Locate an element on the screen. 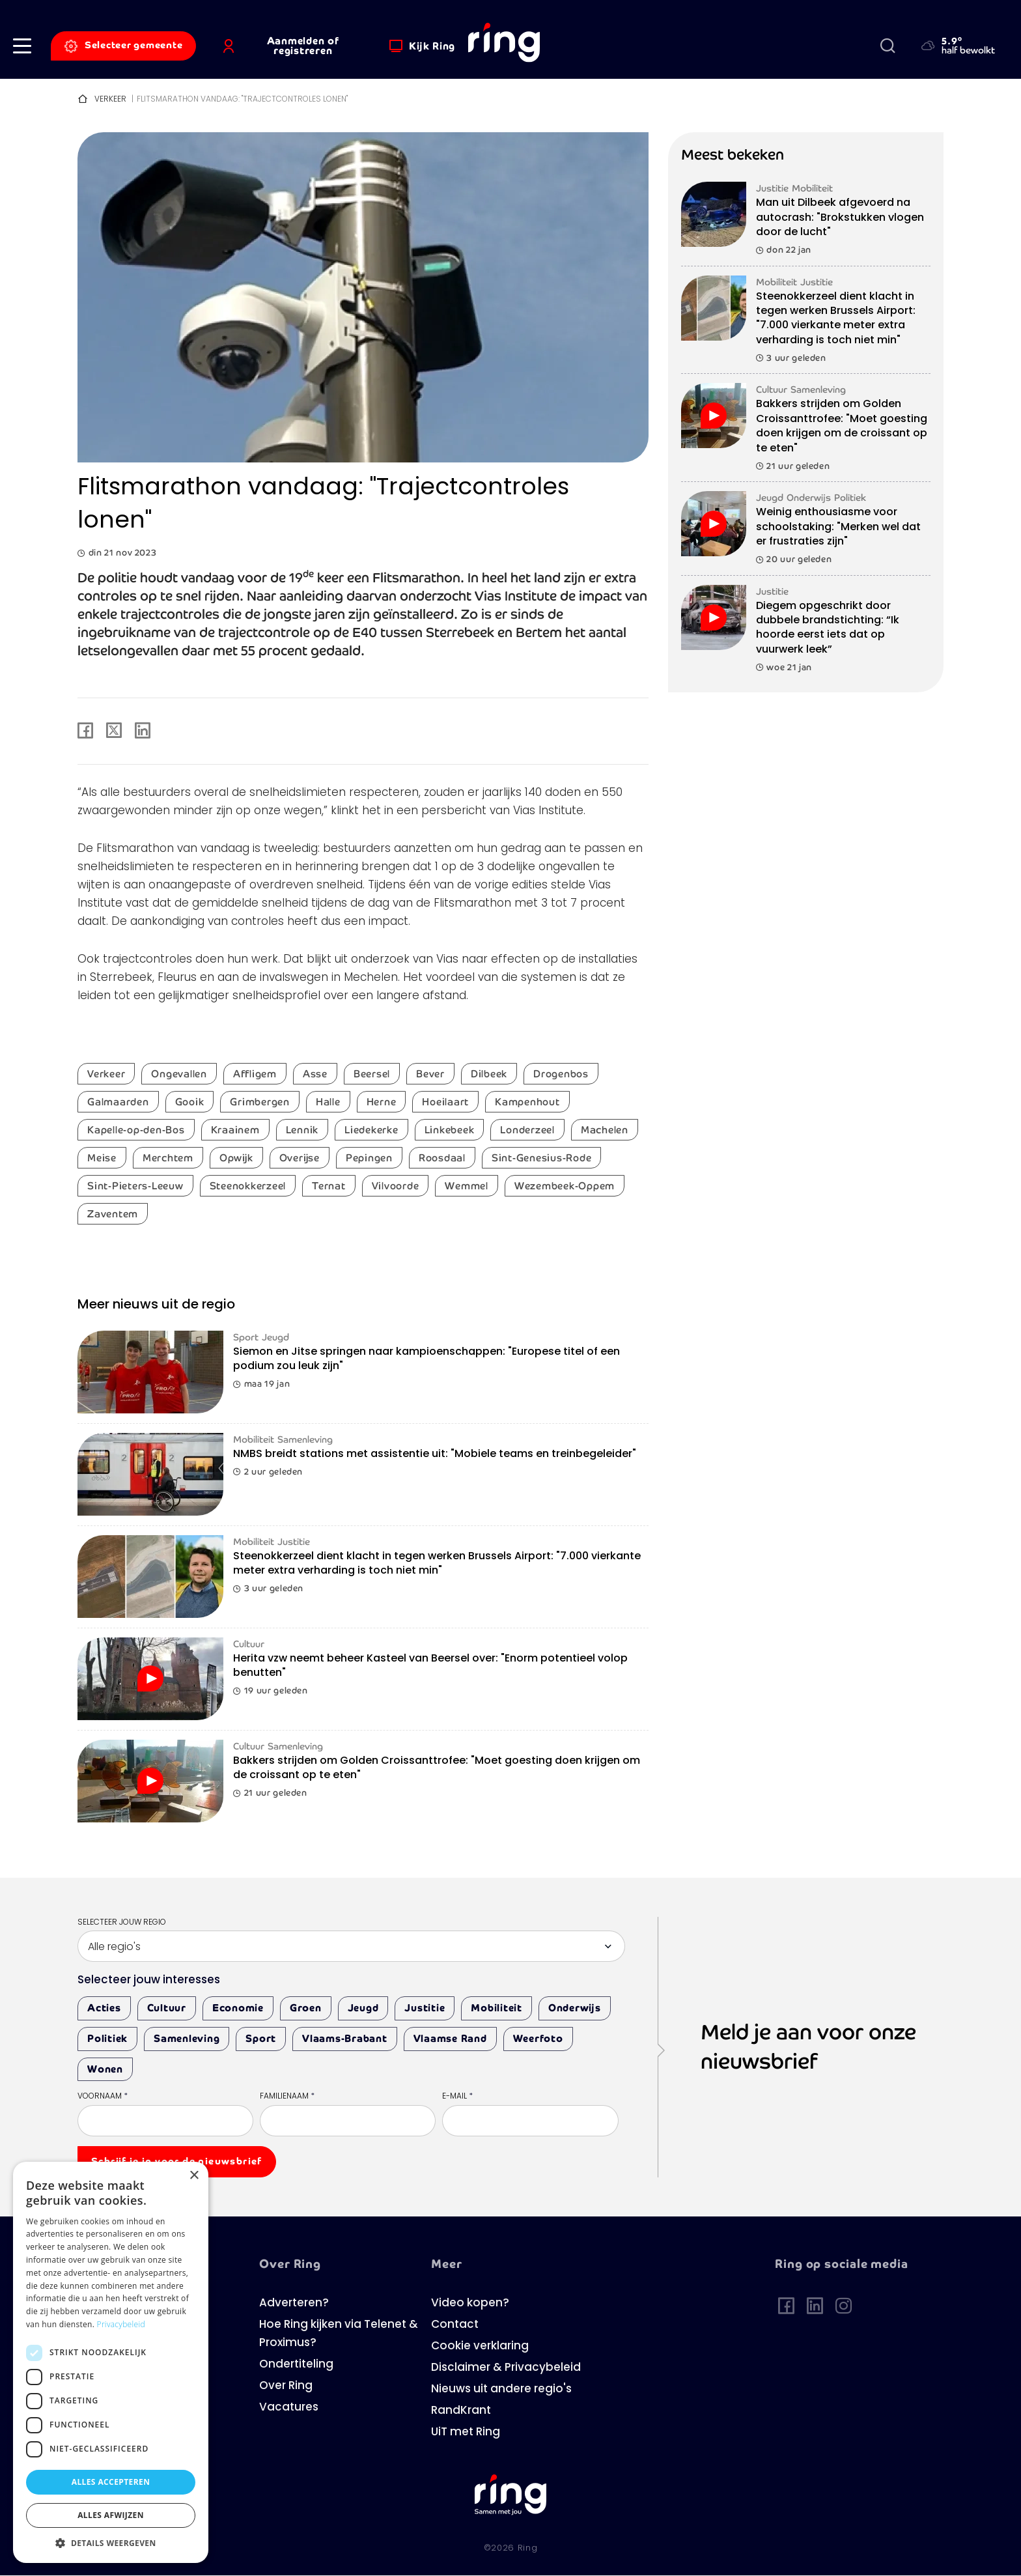 The image size is (1021, 2576). Verkeer is located at coordinates (110, 100).